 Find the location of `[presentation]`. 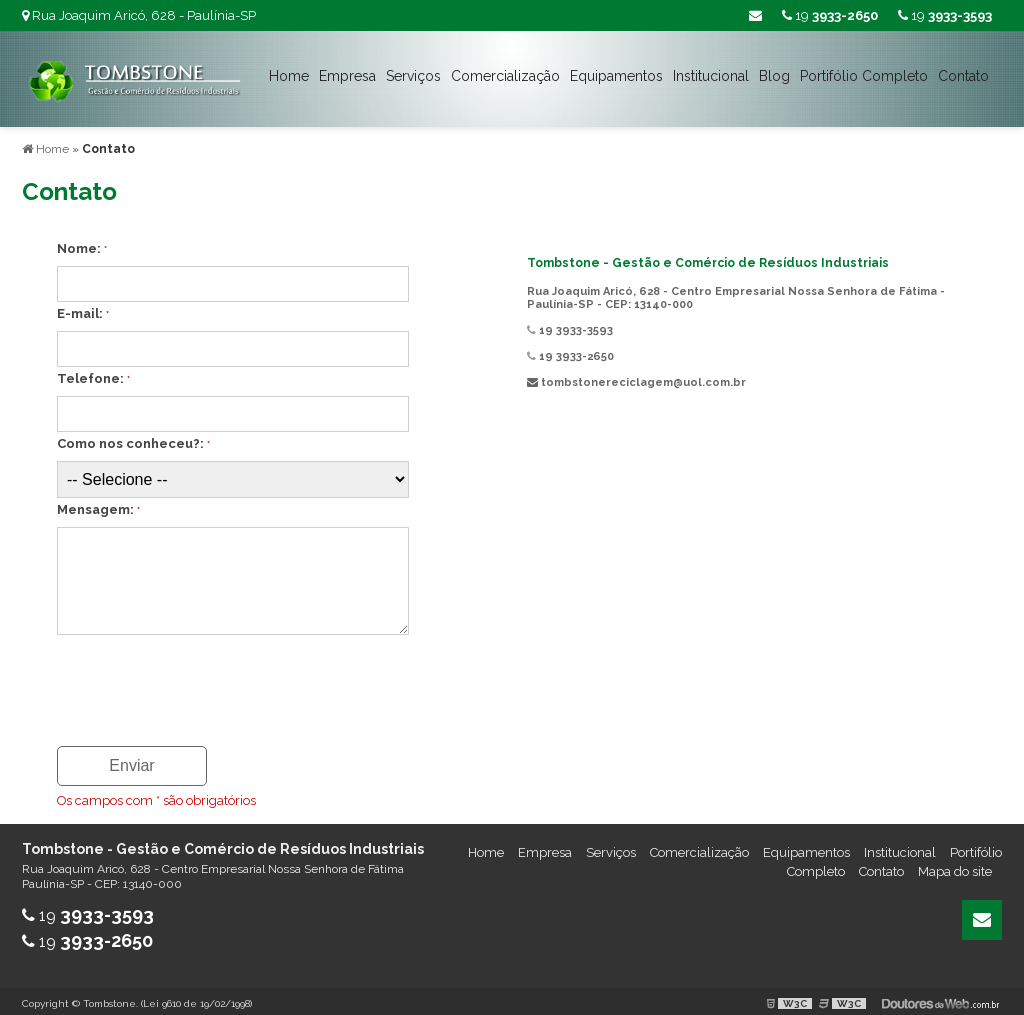

[presentation] is located at coordinates (178, 680).